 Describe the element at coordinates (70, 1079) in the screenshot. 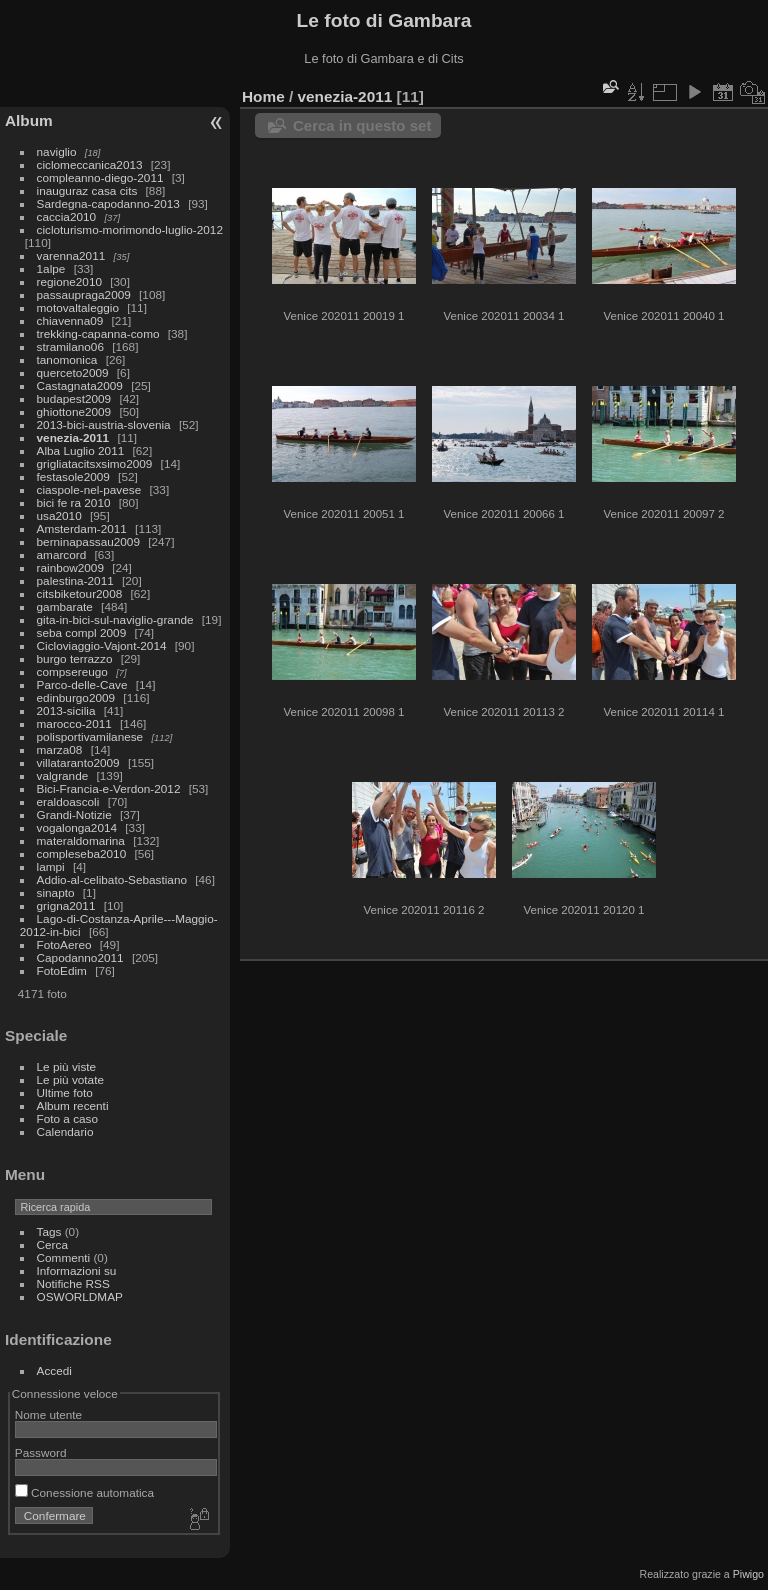

I see `Le più votate` at that location.